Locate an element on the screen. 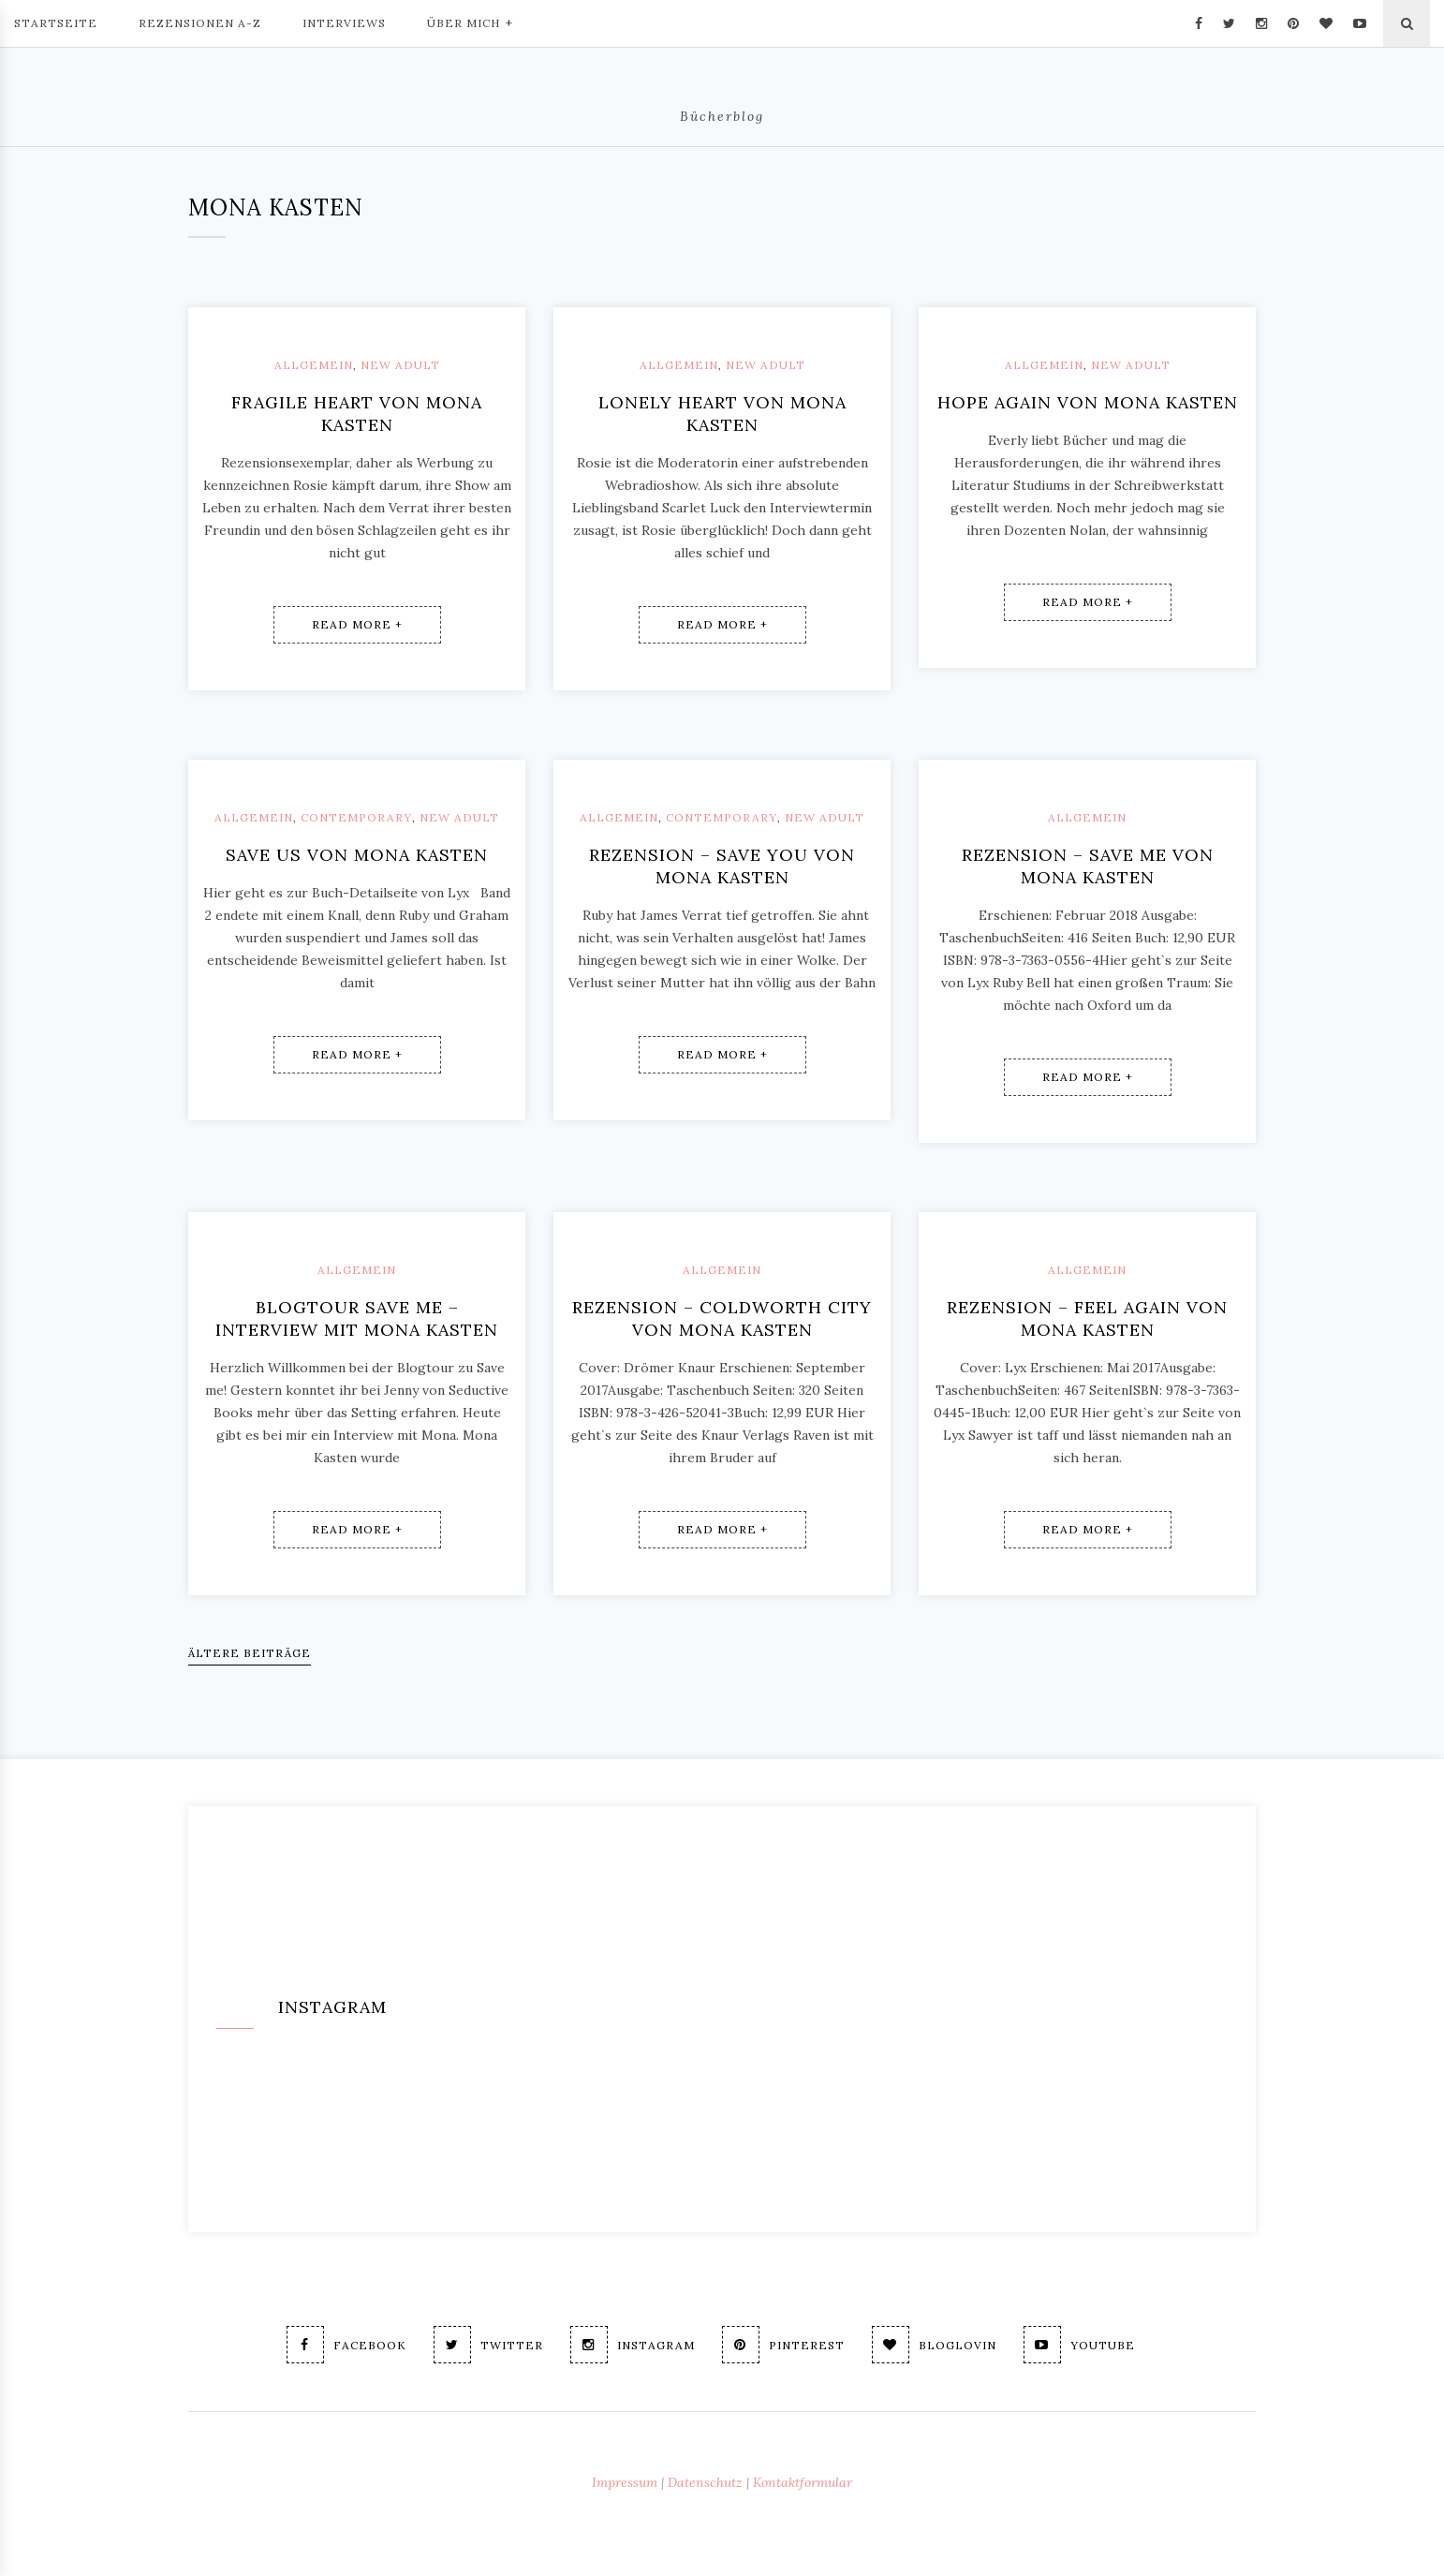 This screenshot has width=1444, height=2576. Youtube is located at coordinates (1079, 2344).